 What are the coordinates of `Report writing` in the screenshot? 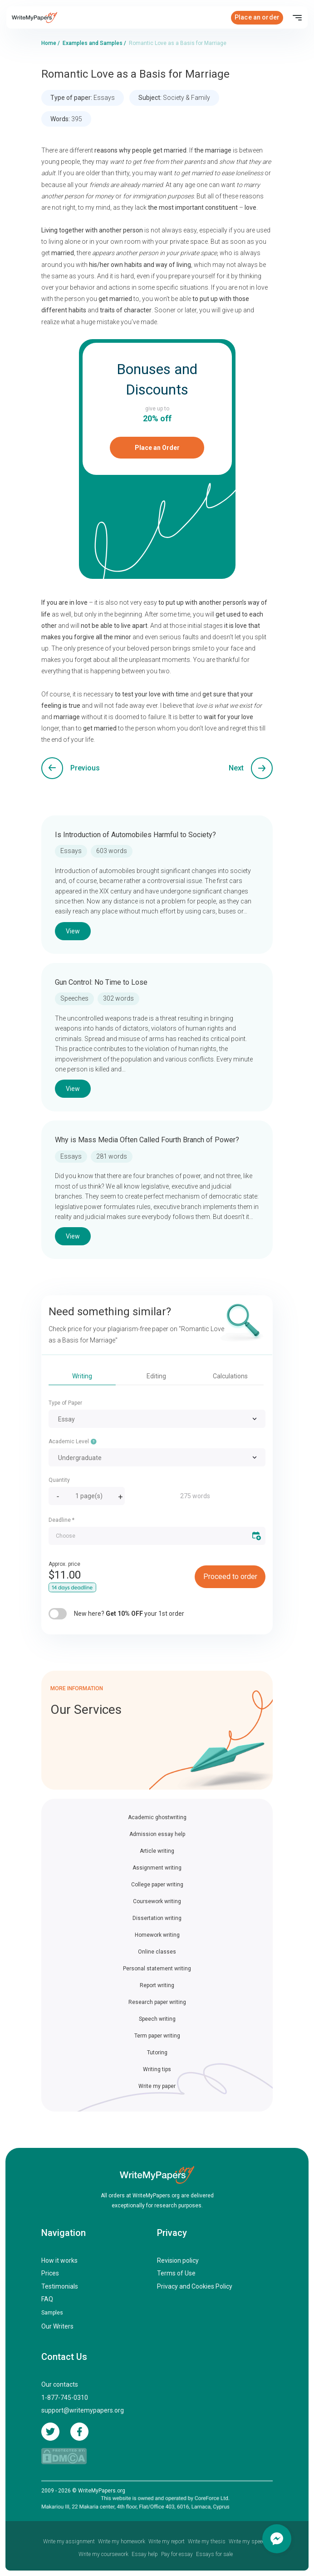 It's located at (157, 1985).